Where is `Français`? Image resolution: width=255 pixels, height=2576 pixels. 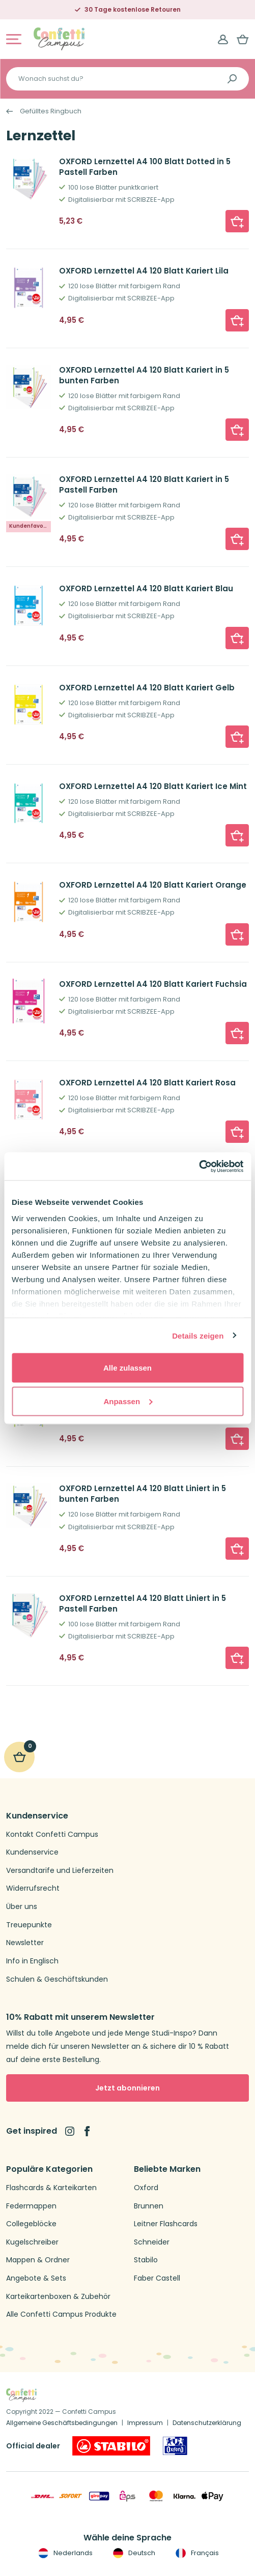 Français is located at coordinates (196, 2553).